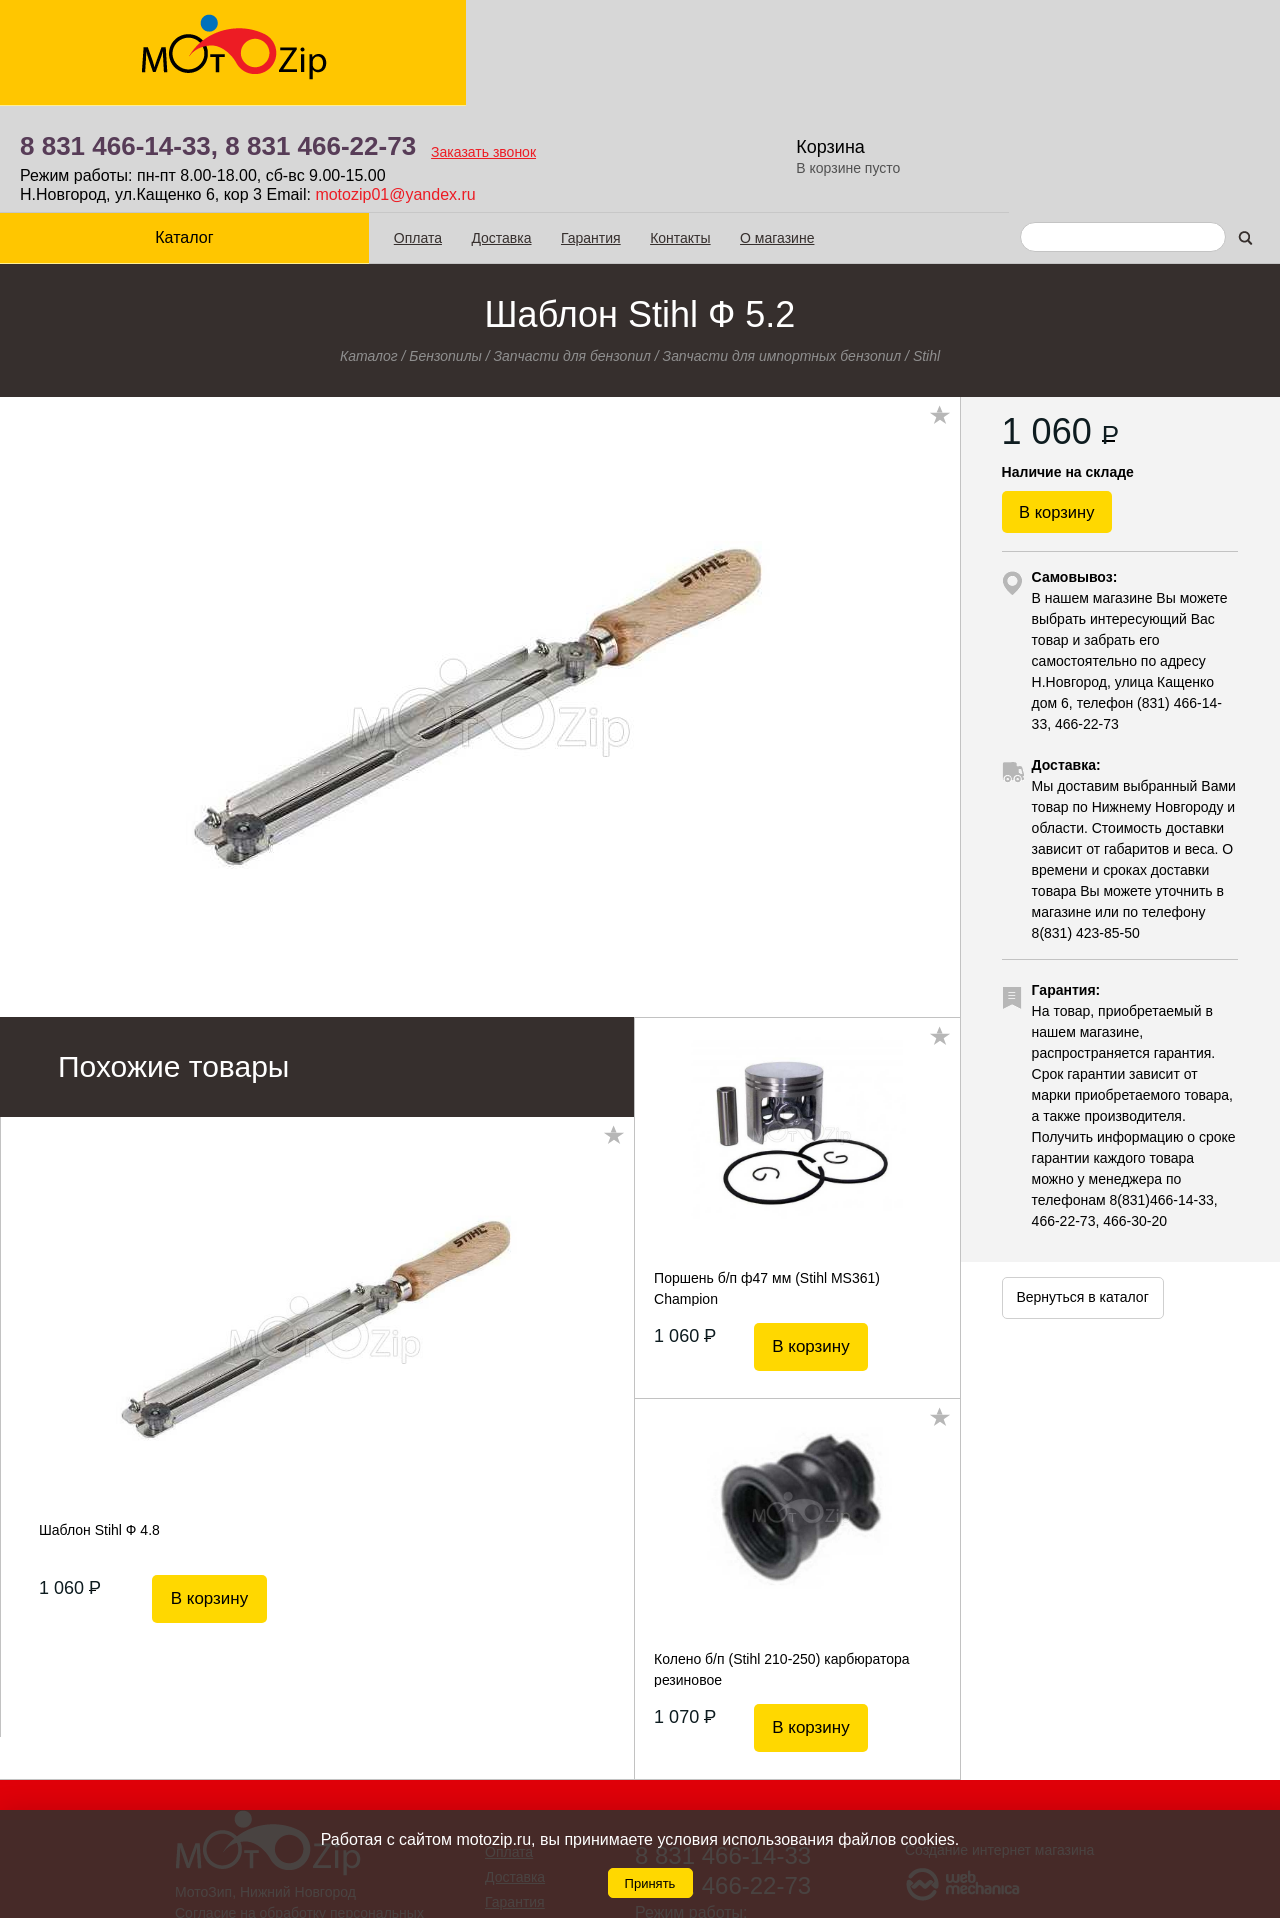  Describe the element at coordinates (99, 1423) in the screenshot. I see `Шаблон Stihl Ф 4.8` at that location.